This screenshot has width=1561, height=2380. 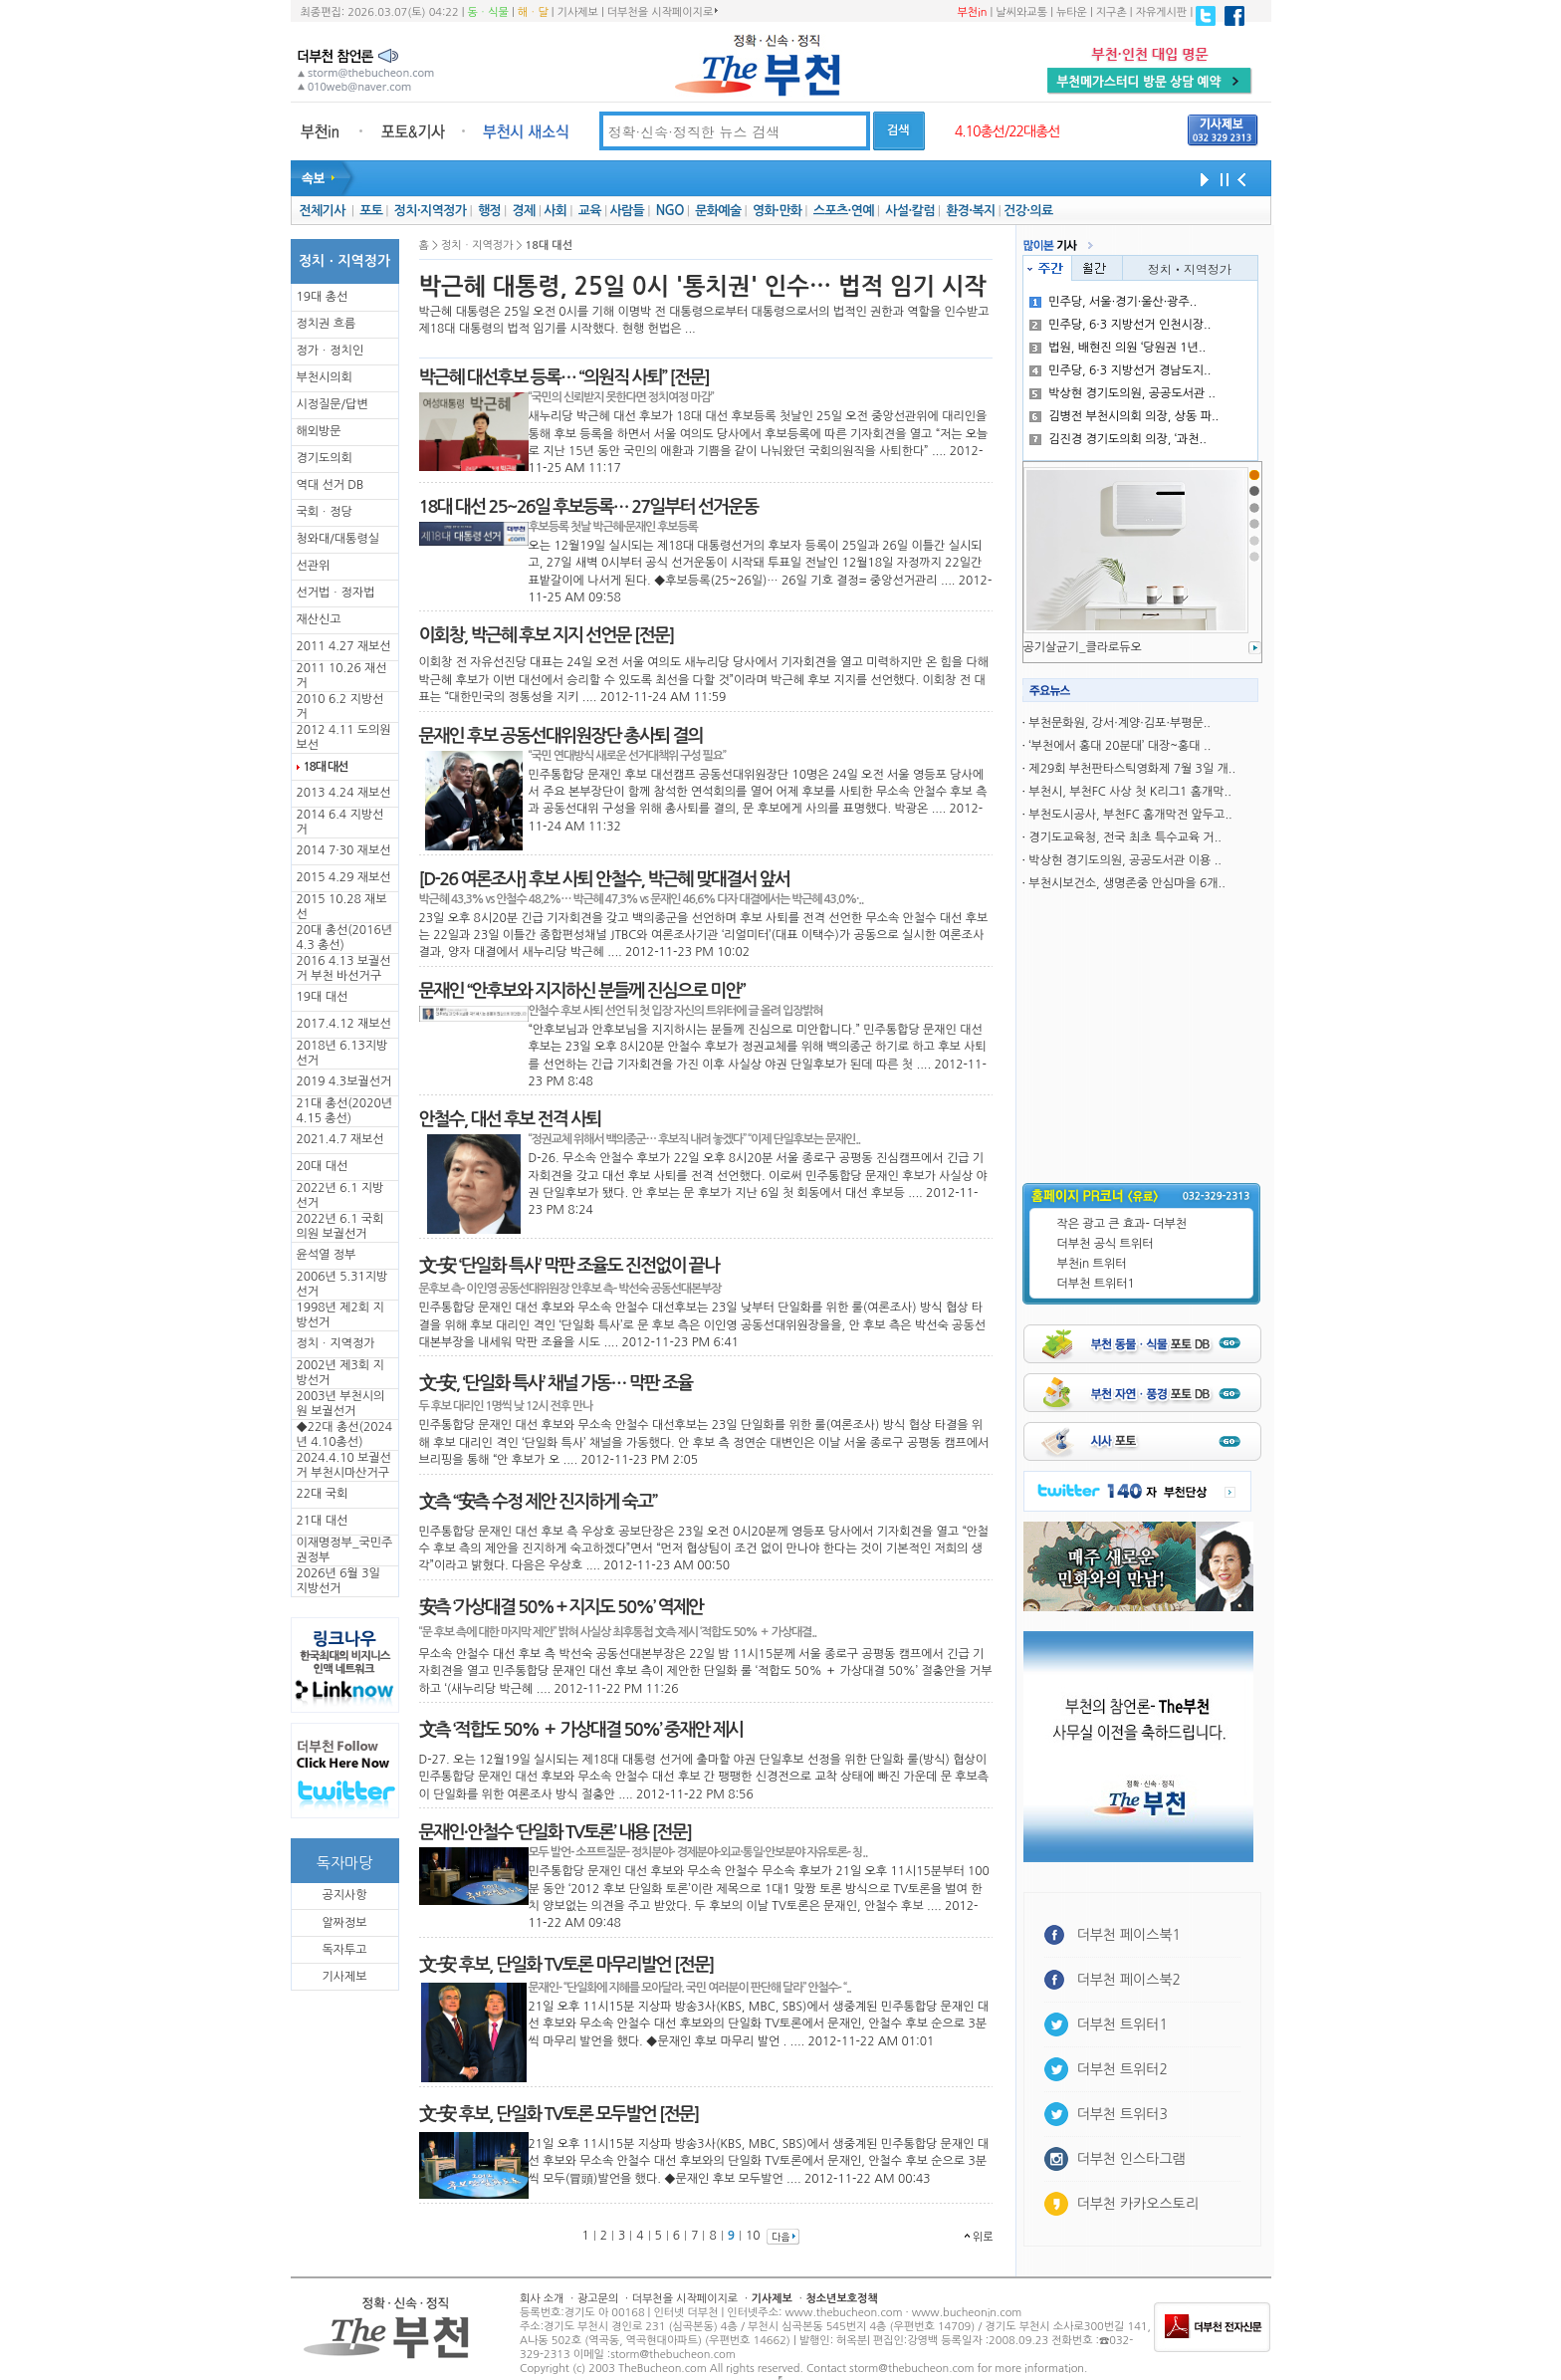 What do you see at coordinates (1122, 393) in the screenshot?
I see `박상현 경기도의원, 공공도서관 ..` at bounding box center [1122, 393].